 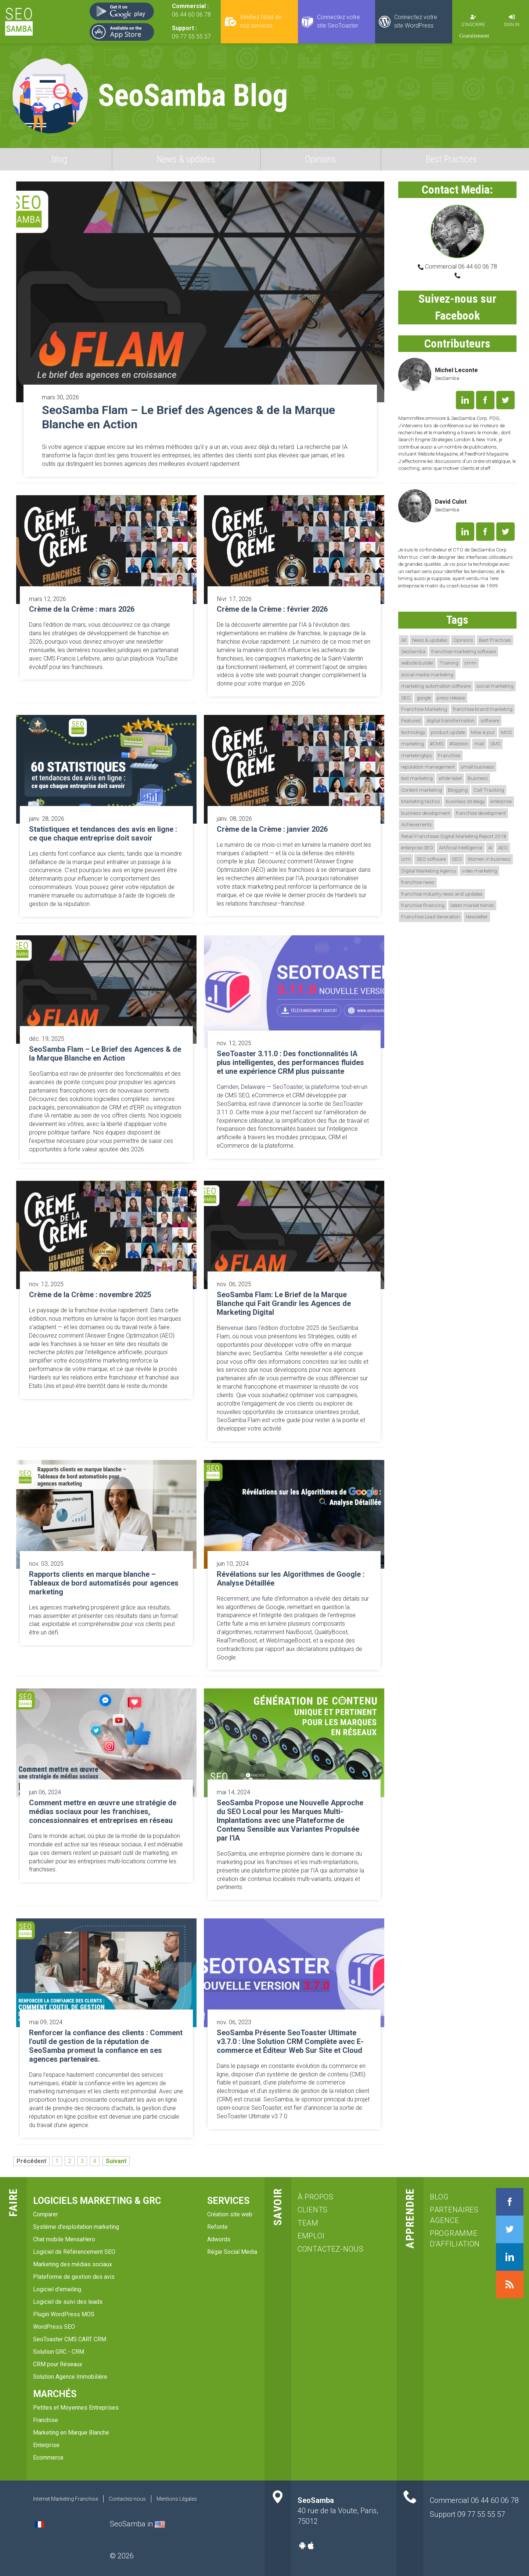 What do you see at coordinates (90, 1294) in the screenshot?
I see `Crème de la Crème : novembre 2025` at bounding box center [90, 1294].